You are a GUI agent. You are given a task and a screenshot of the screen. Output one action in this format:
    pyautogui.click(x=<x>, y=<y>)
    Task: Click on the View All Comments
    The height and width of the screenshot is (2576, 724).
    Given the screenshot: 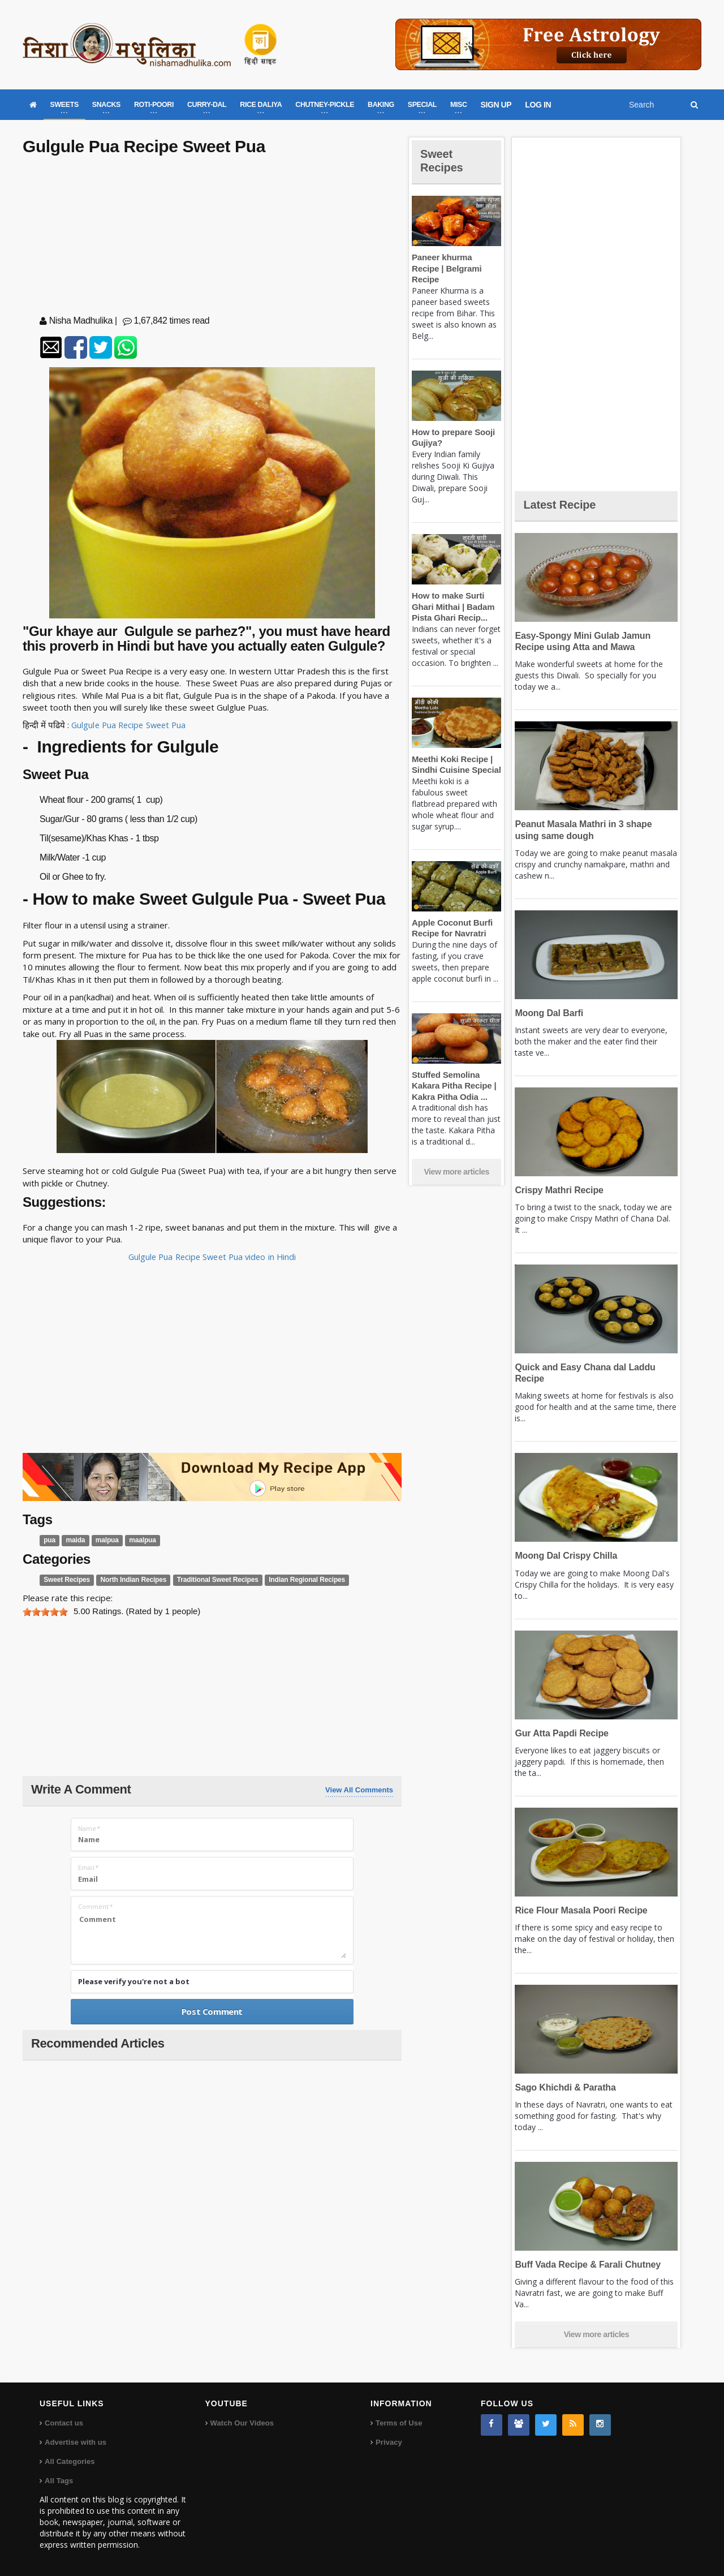 What is the action you would take?
    pyautogui.click(x=359, y=1790)
    